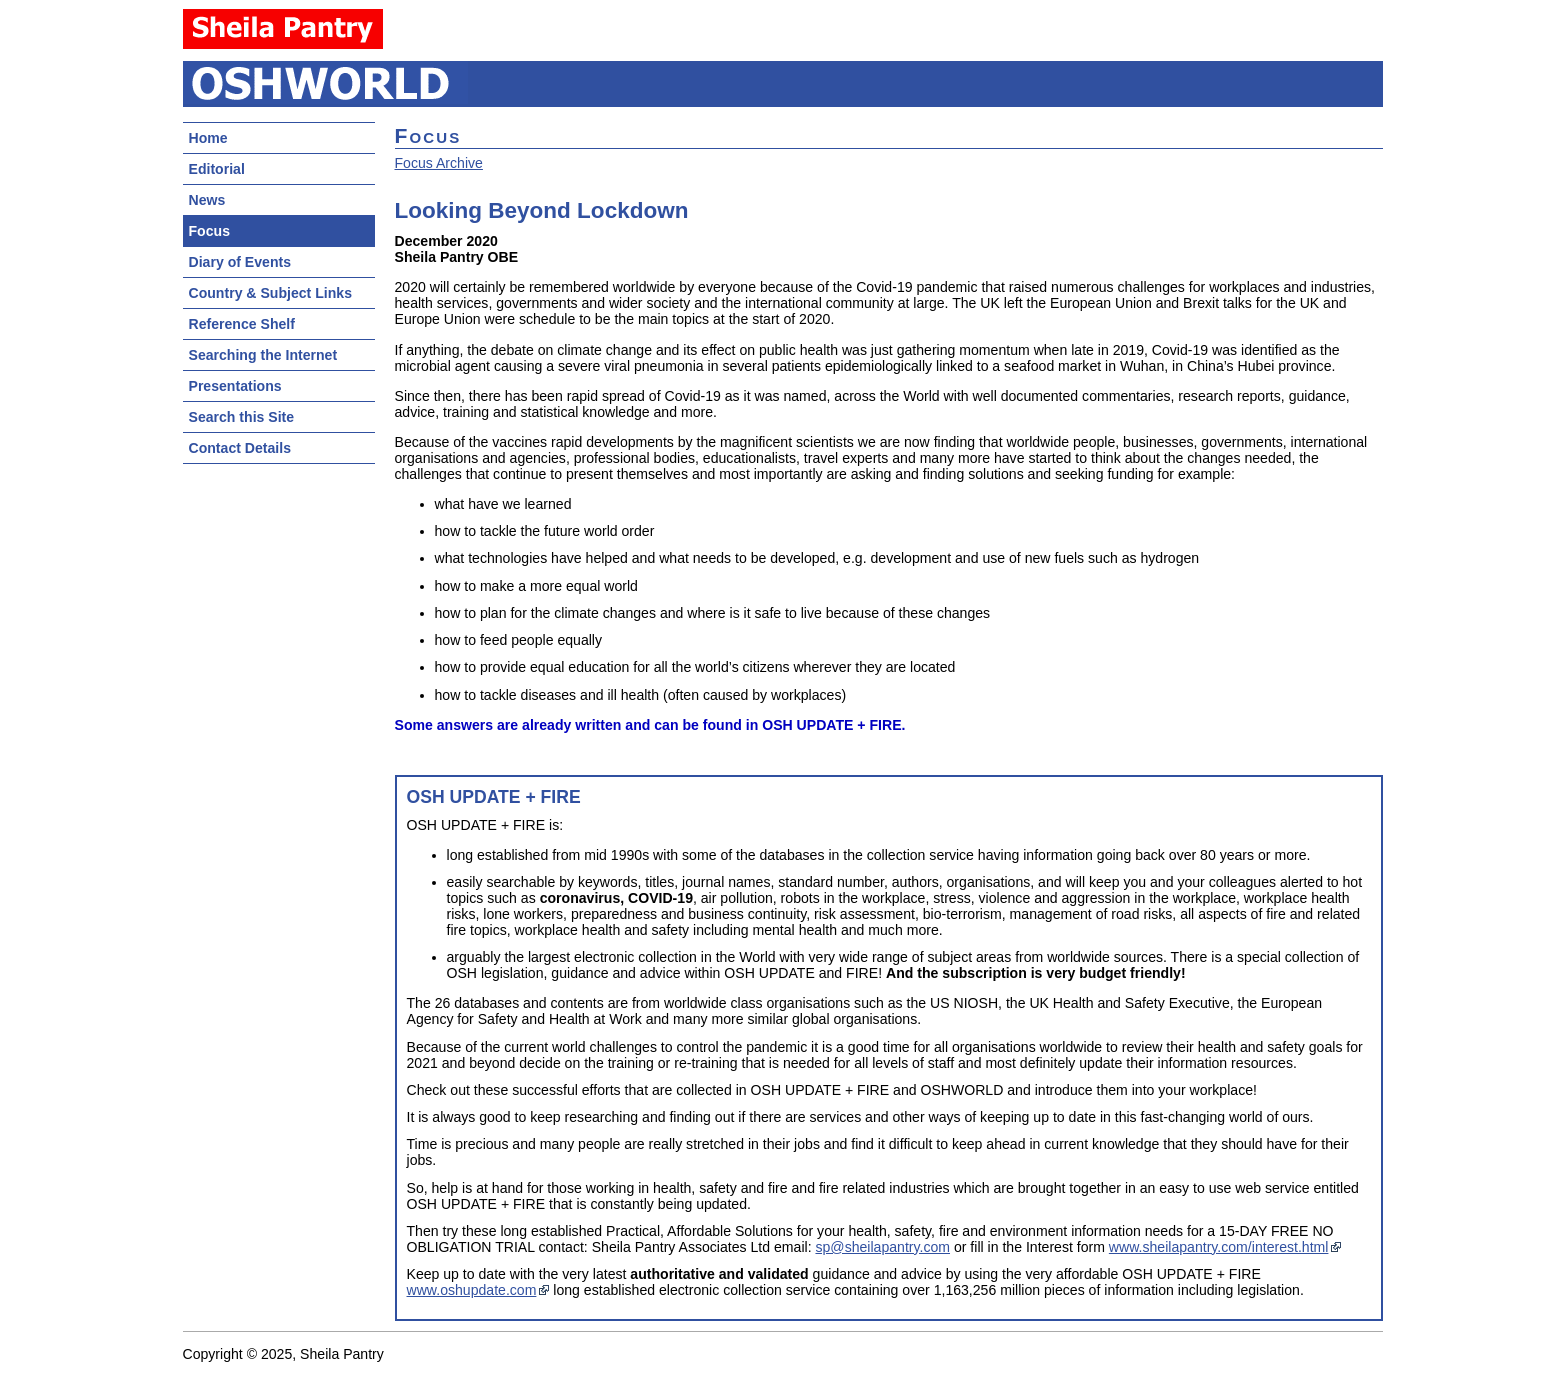 The width and height of the screenshot is (1565, 1376). What do you see at coordinates (240, 262) in the screenshot?
I see `Diary of Events` at bounding box center [240, 262].